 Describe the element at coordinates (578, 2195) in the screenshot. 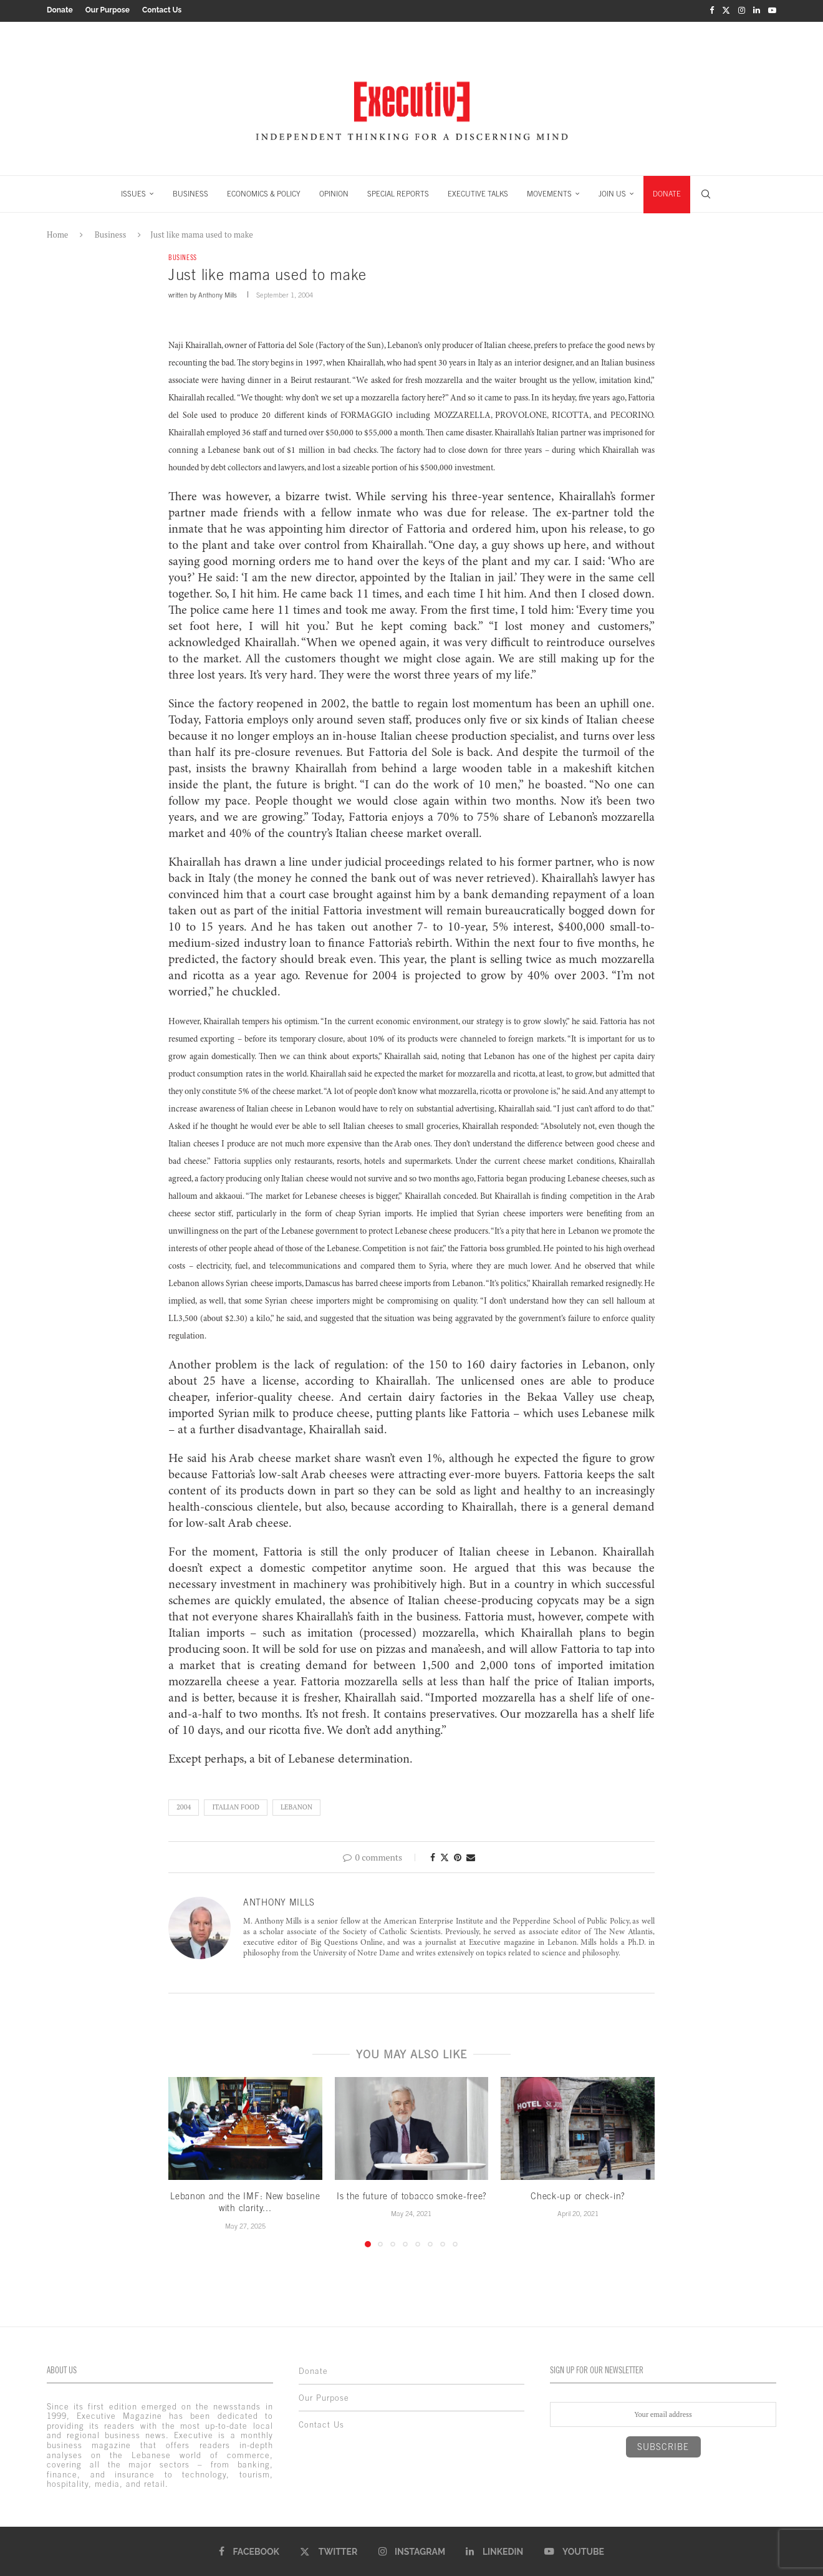

I see `Check-up or check-in?` at that location.